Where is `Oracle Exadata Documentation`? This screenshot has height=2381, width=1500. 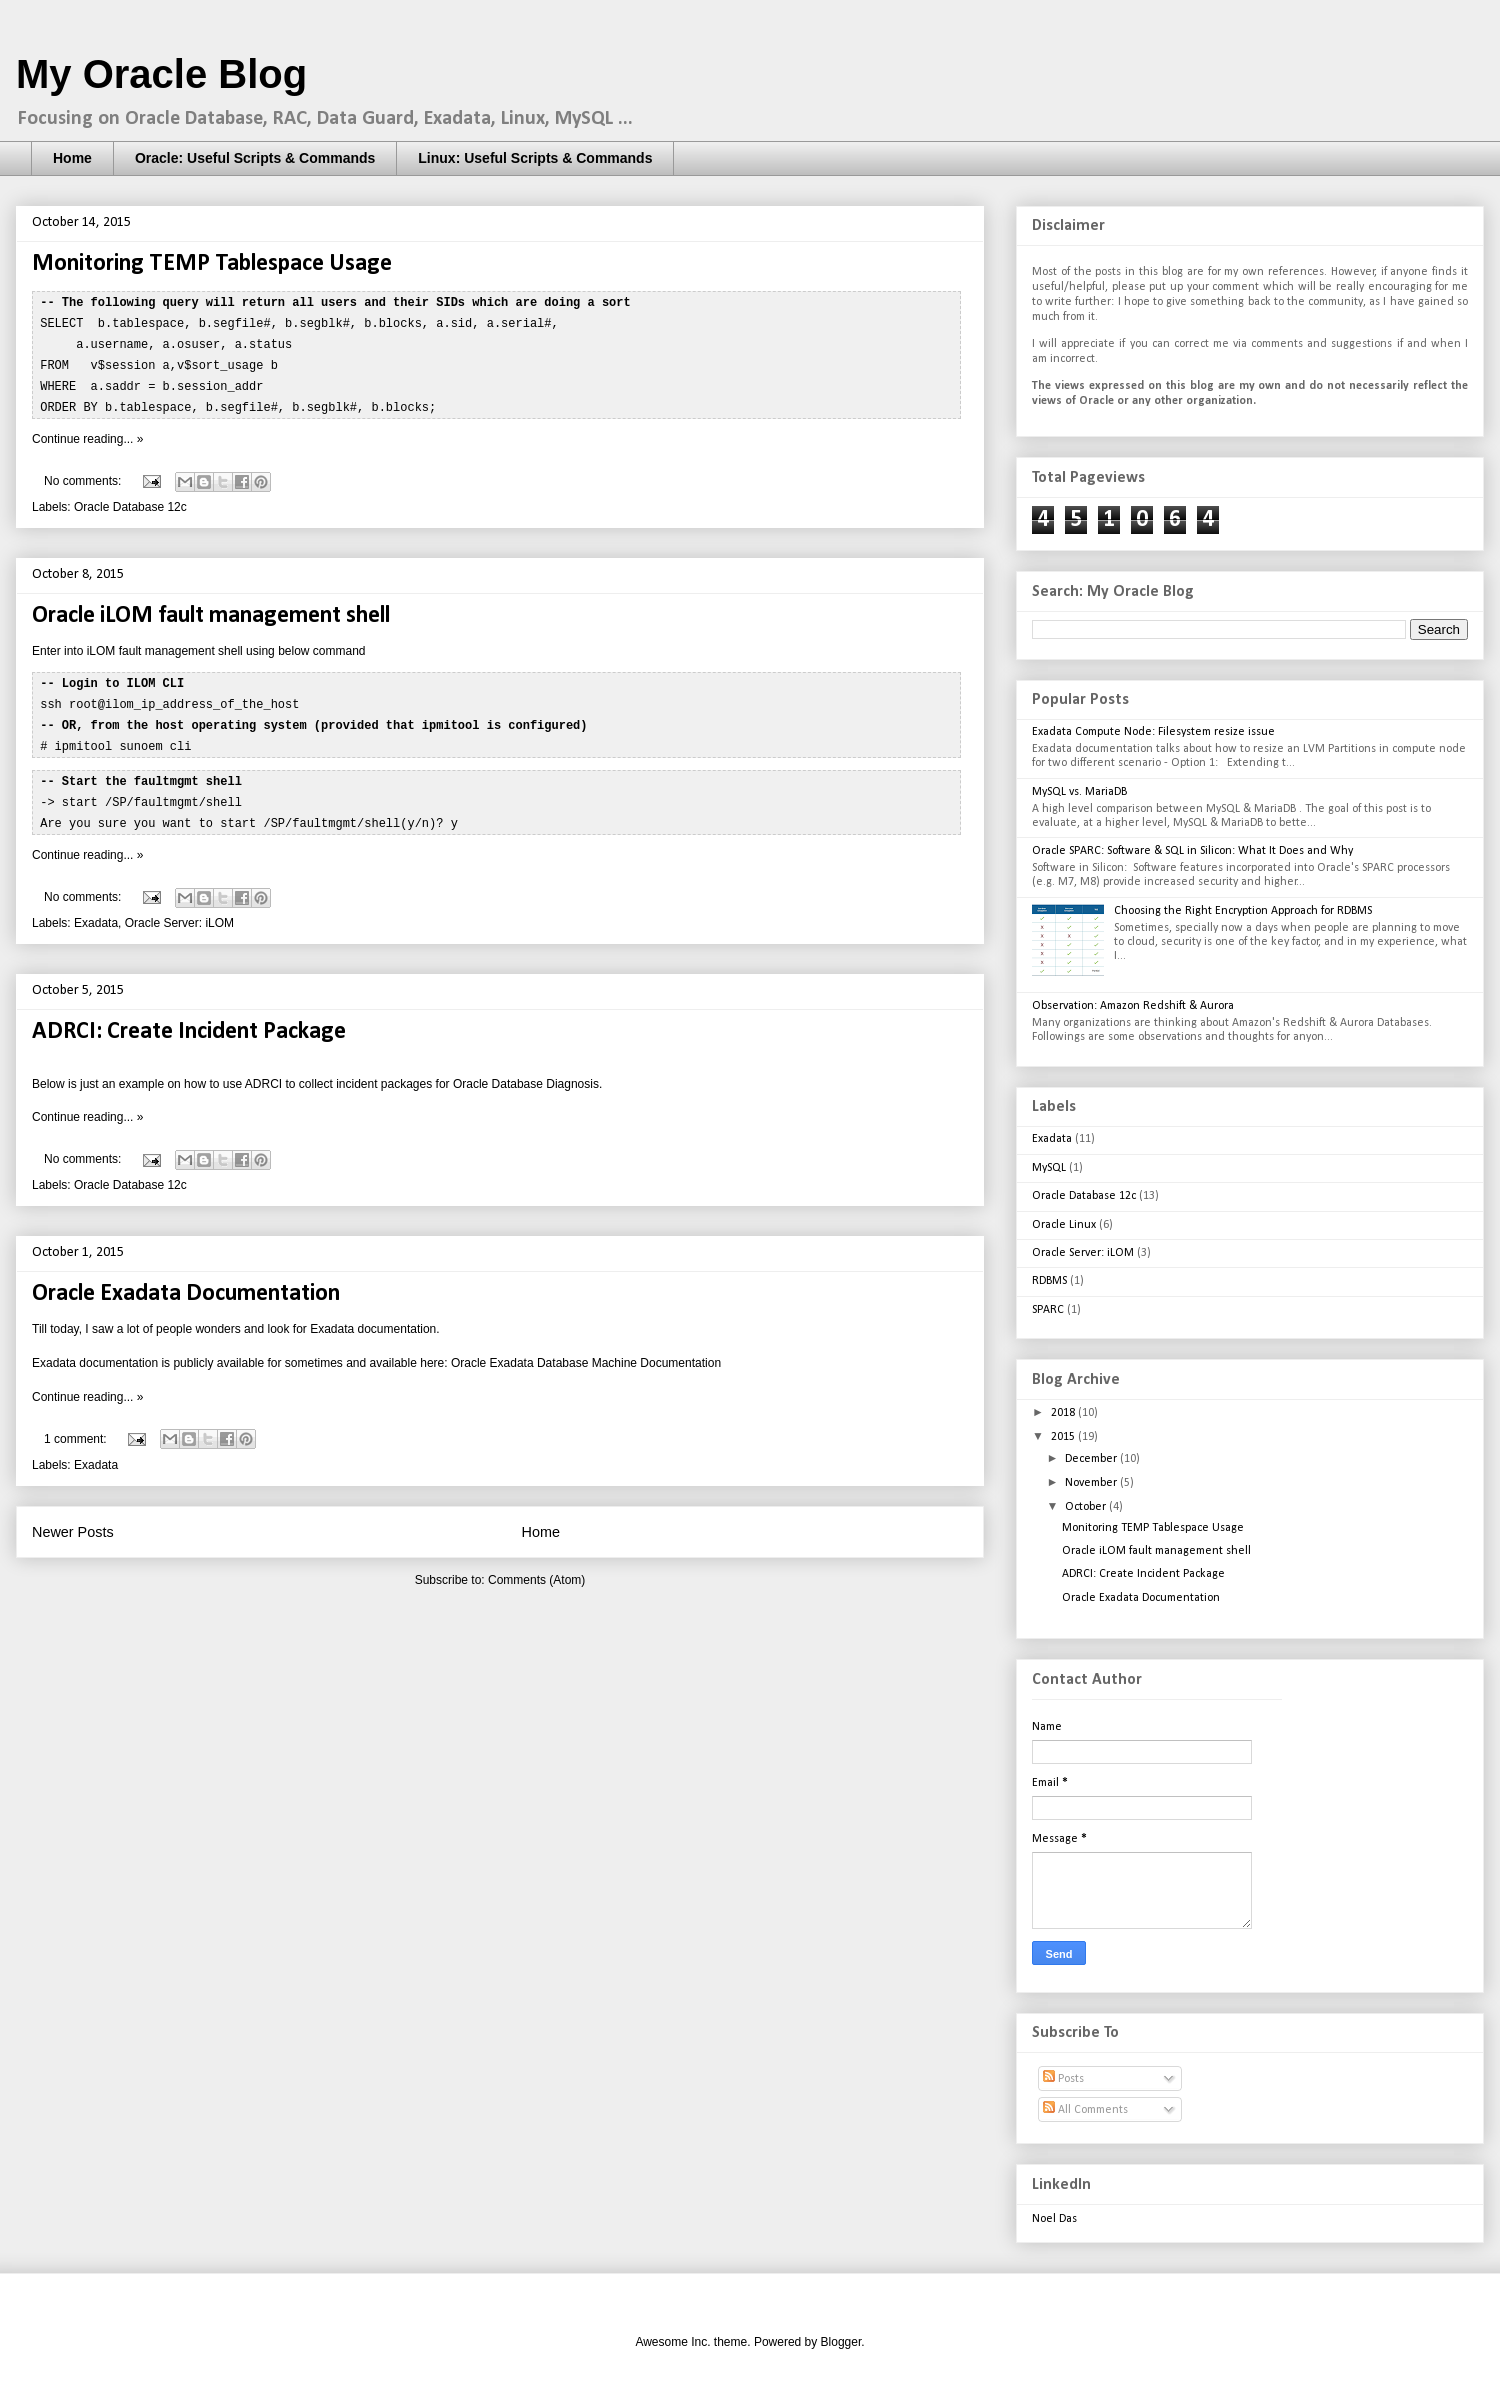 Oracle Exadata Documentation is located at coordinates (186, 1281).